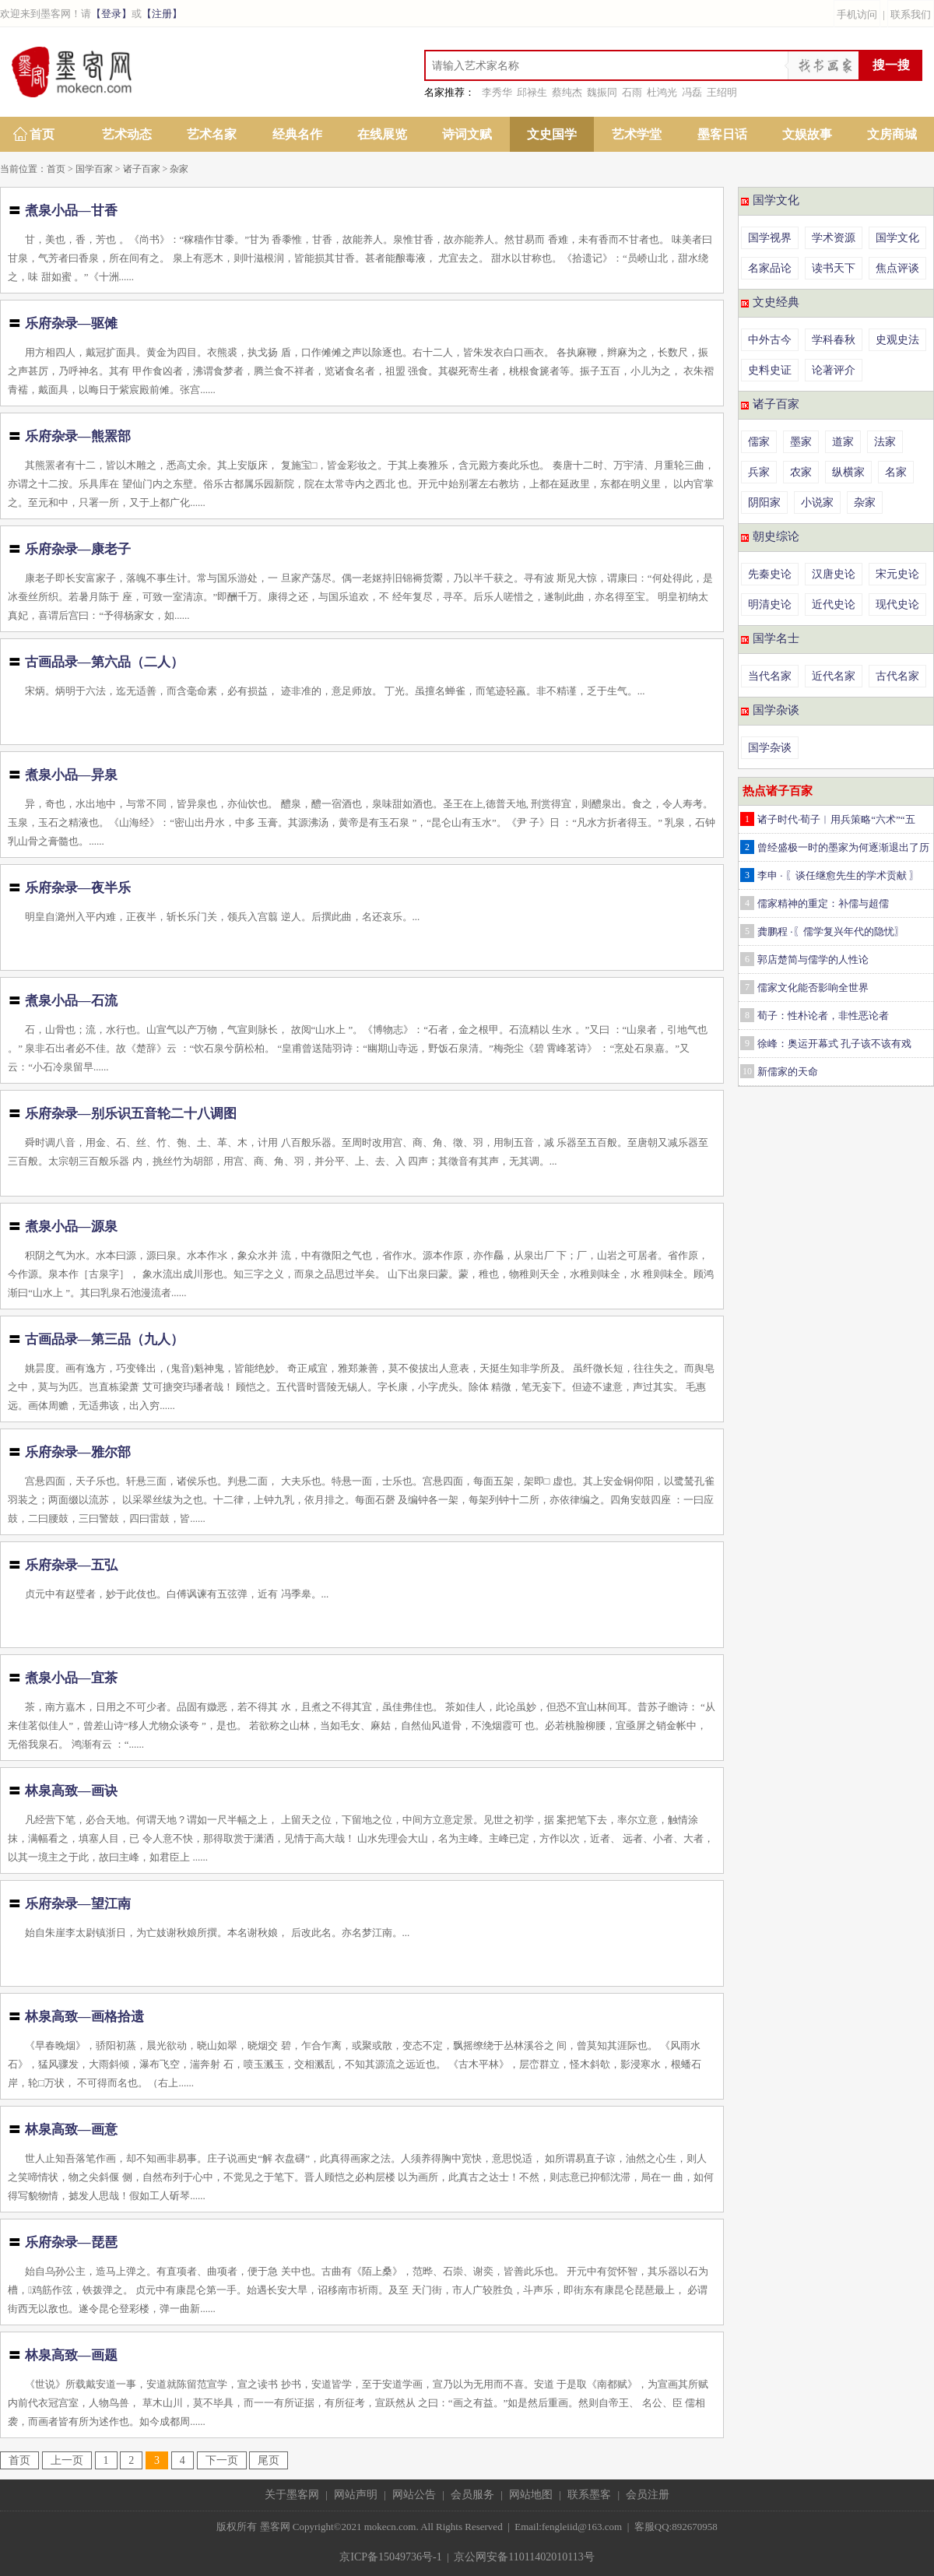 This screenshot has width=934, height=2576. What do you see at coordinates (770, 676) in the screenshot?
I see `当代名家` at bounding box center [770, 676].